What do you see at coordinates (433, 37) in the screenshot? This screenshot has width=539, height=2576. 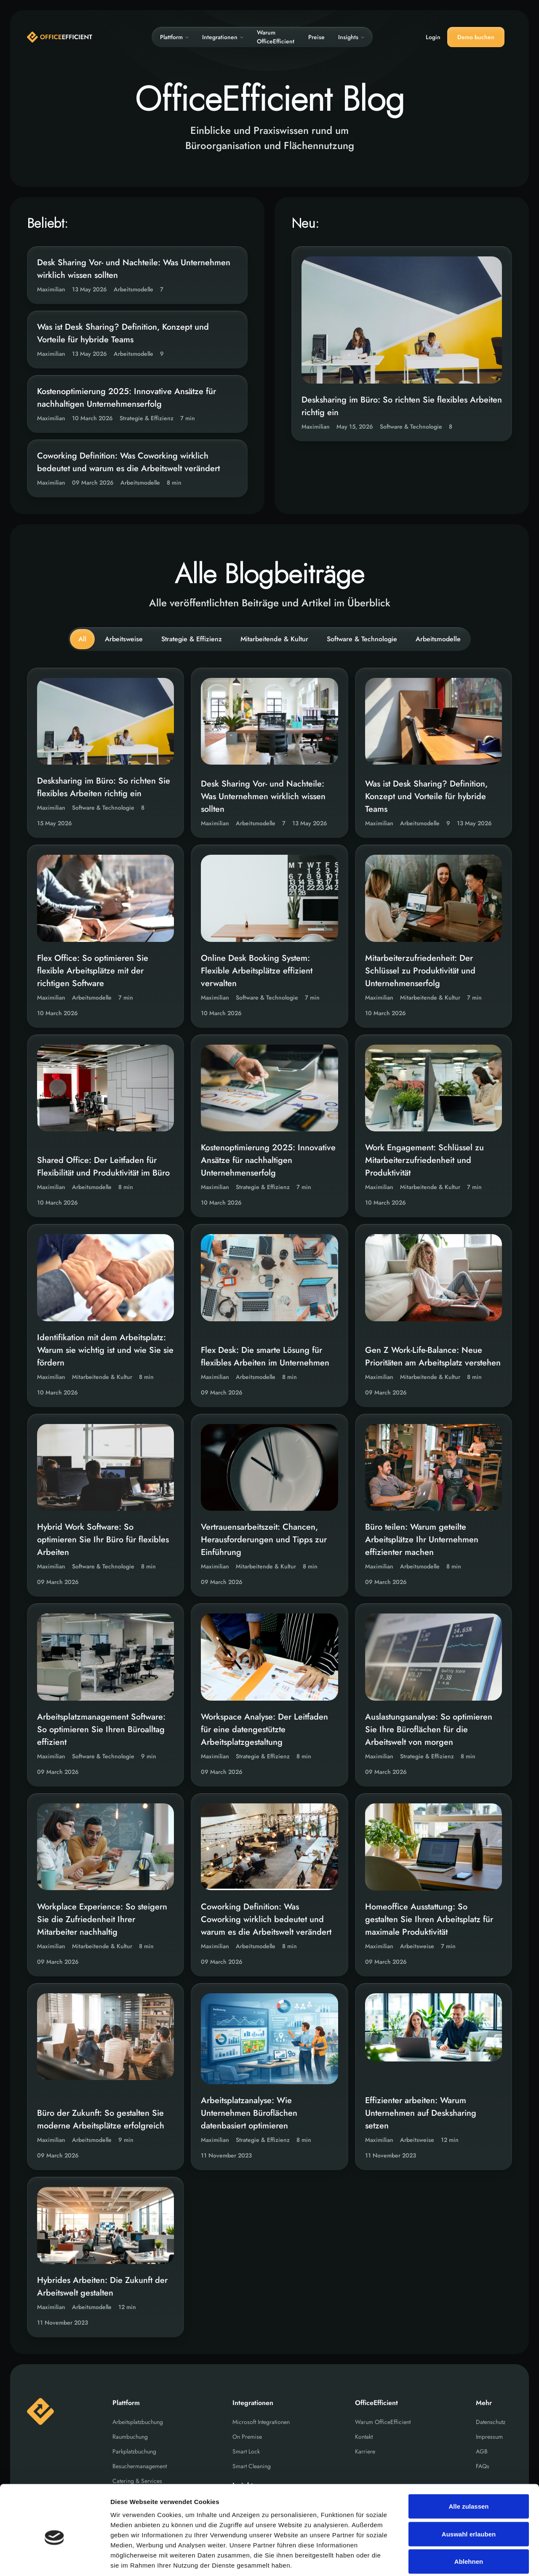 I see `Login` at bounding box center [433, 37].